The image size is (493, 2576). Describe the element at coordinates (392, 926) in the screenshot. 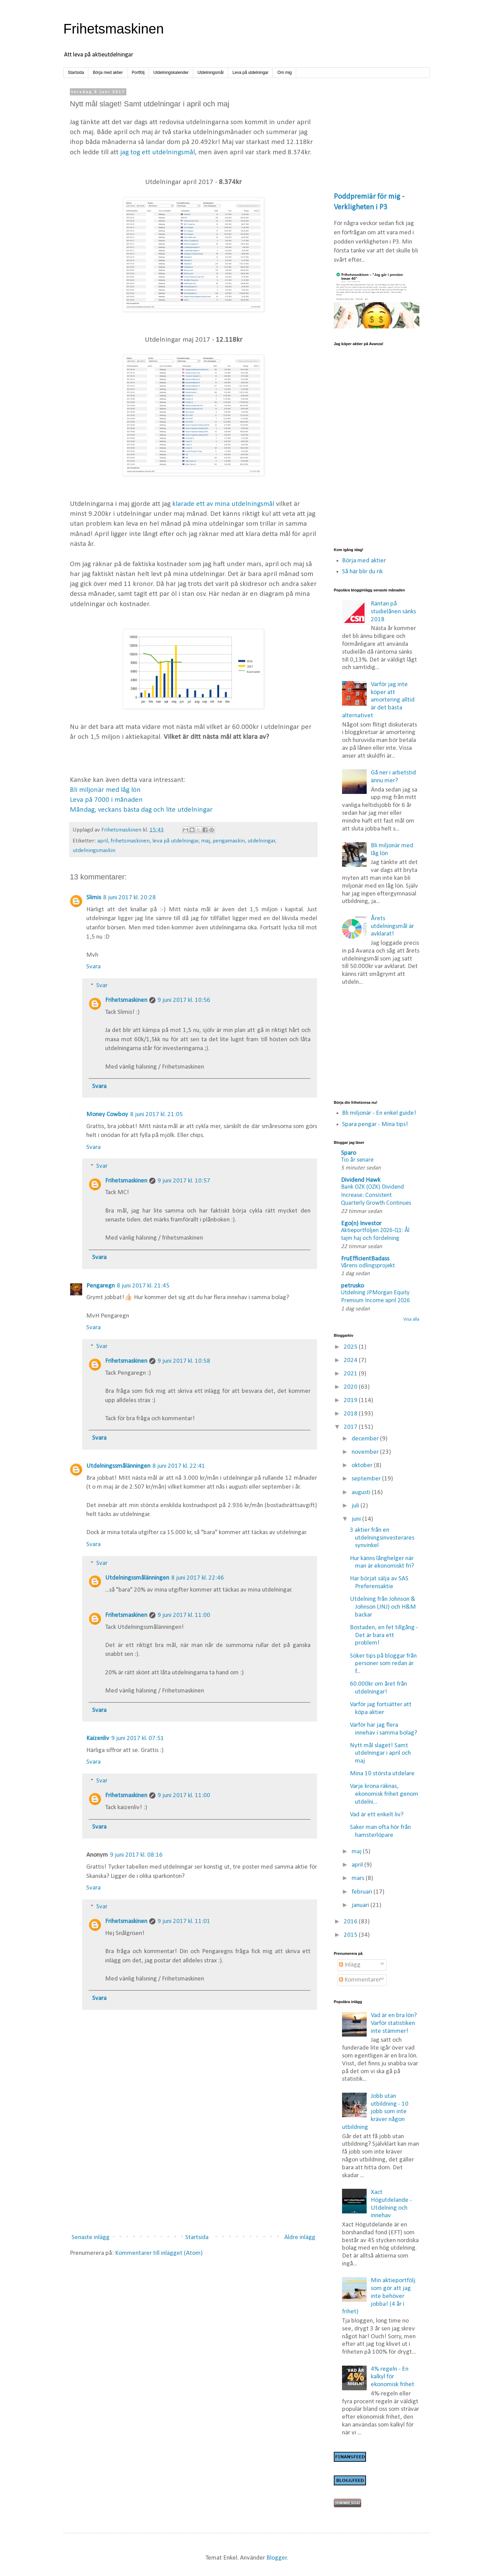

I see `Årets utdelningsmål är avklarat!` at that location.